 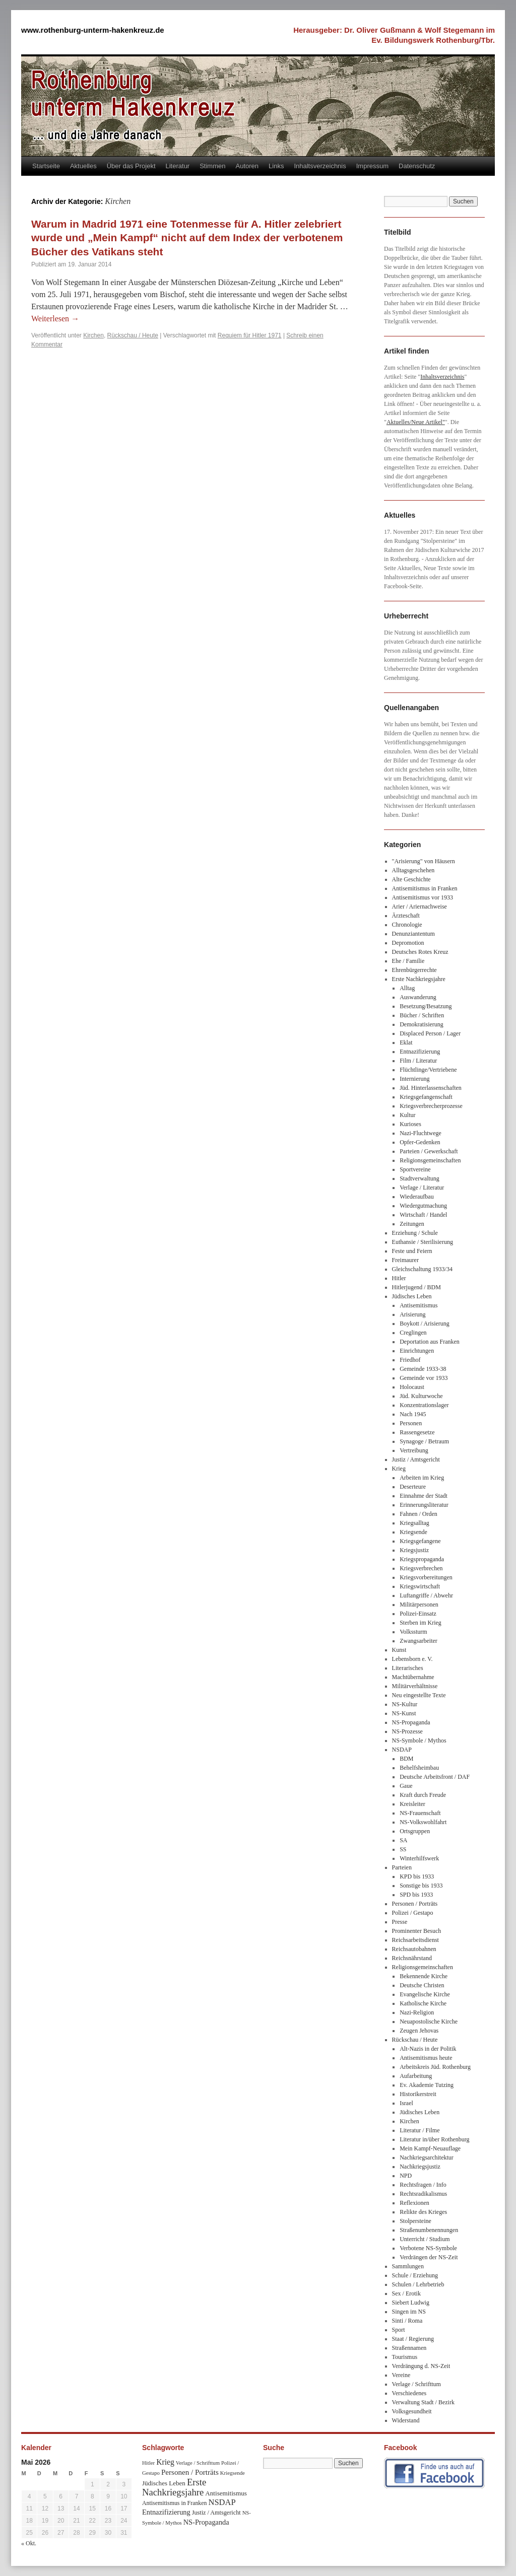 What do you see at coordinates (413, 1677) in the screenshot?
I see `Machtübernahme` at bounding box center [413, 1677].